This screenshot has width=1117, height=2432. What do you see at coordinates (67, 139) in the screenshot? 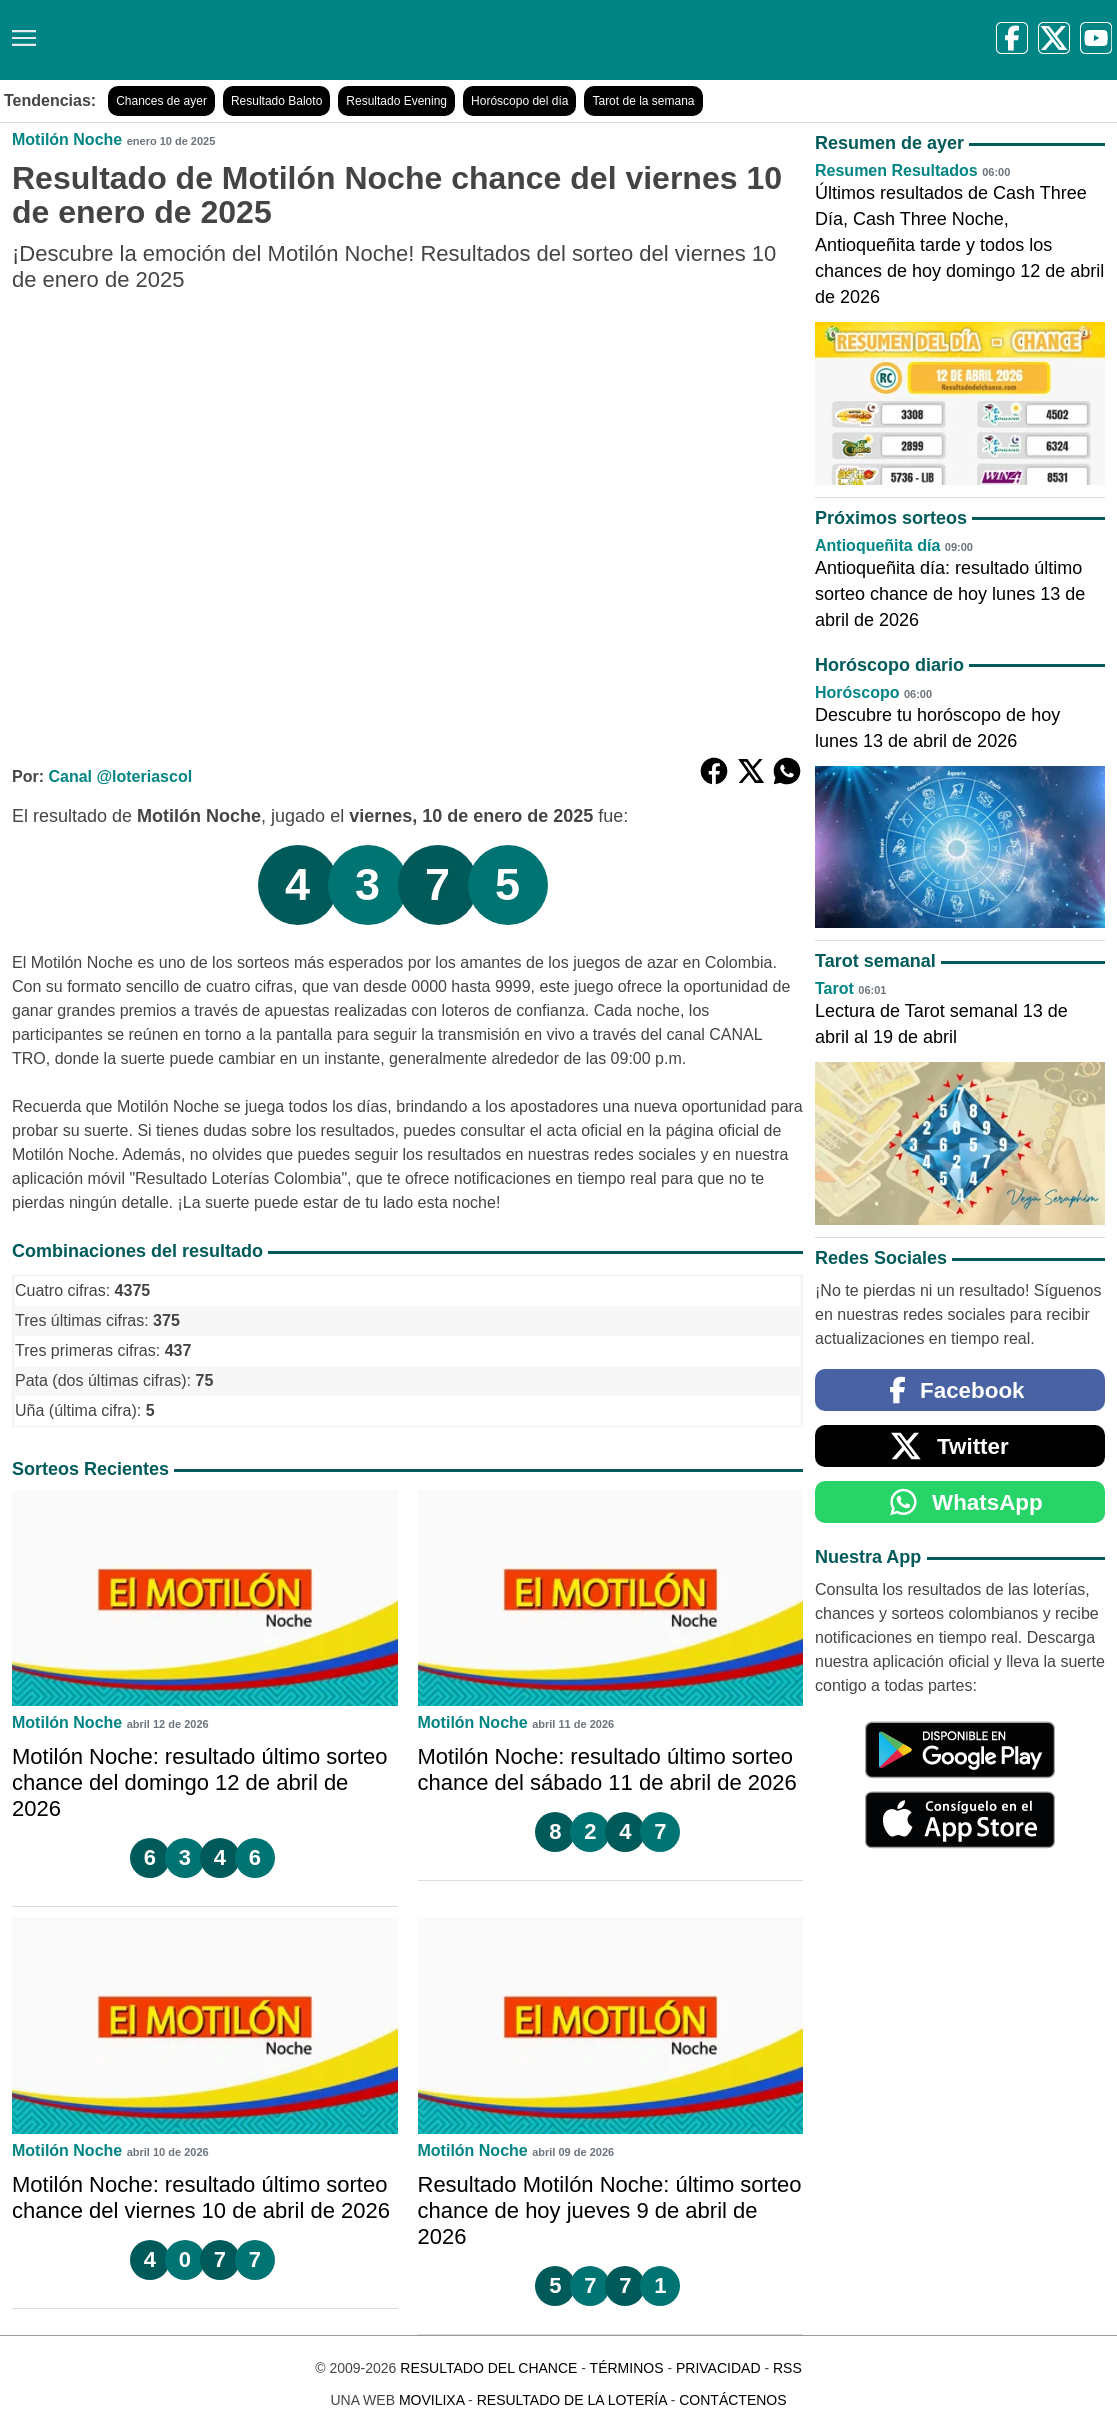
I see `Motilón Noche` at bounding box center [67, 139].